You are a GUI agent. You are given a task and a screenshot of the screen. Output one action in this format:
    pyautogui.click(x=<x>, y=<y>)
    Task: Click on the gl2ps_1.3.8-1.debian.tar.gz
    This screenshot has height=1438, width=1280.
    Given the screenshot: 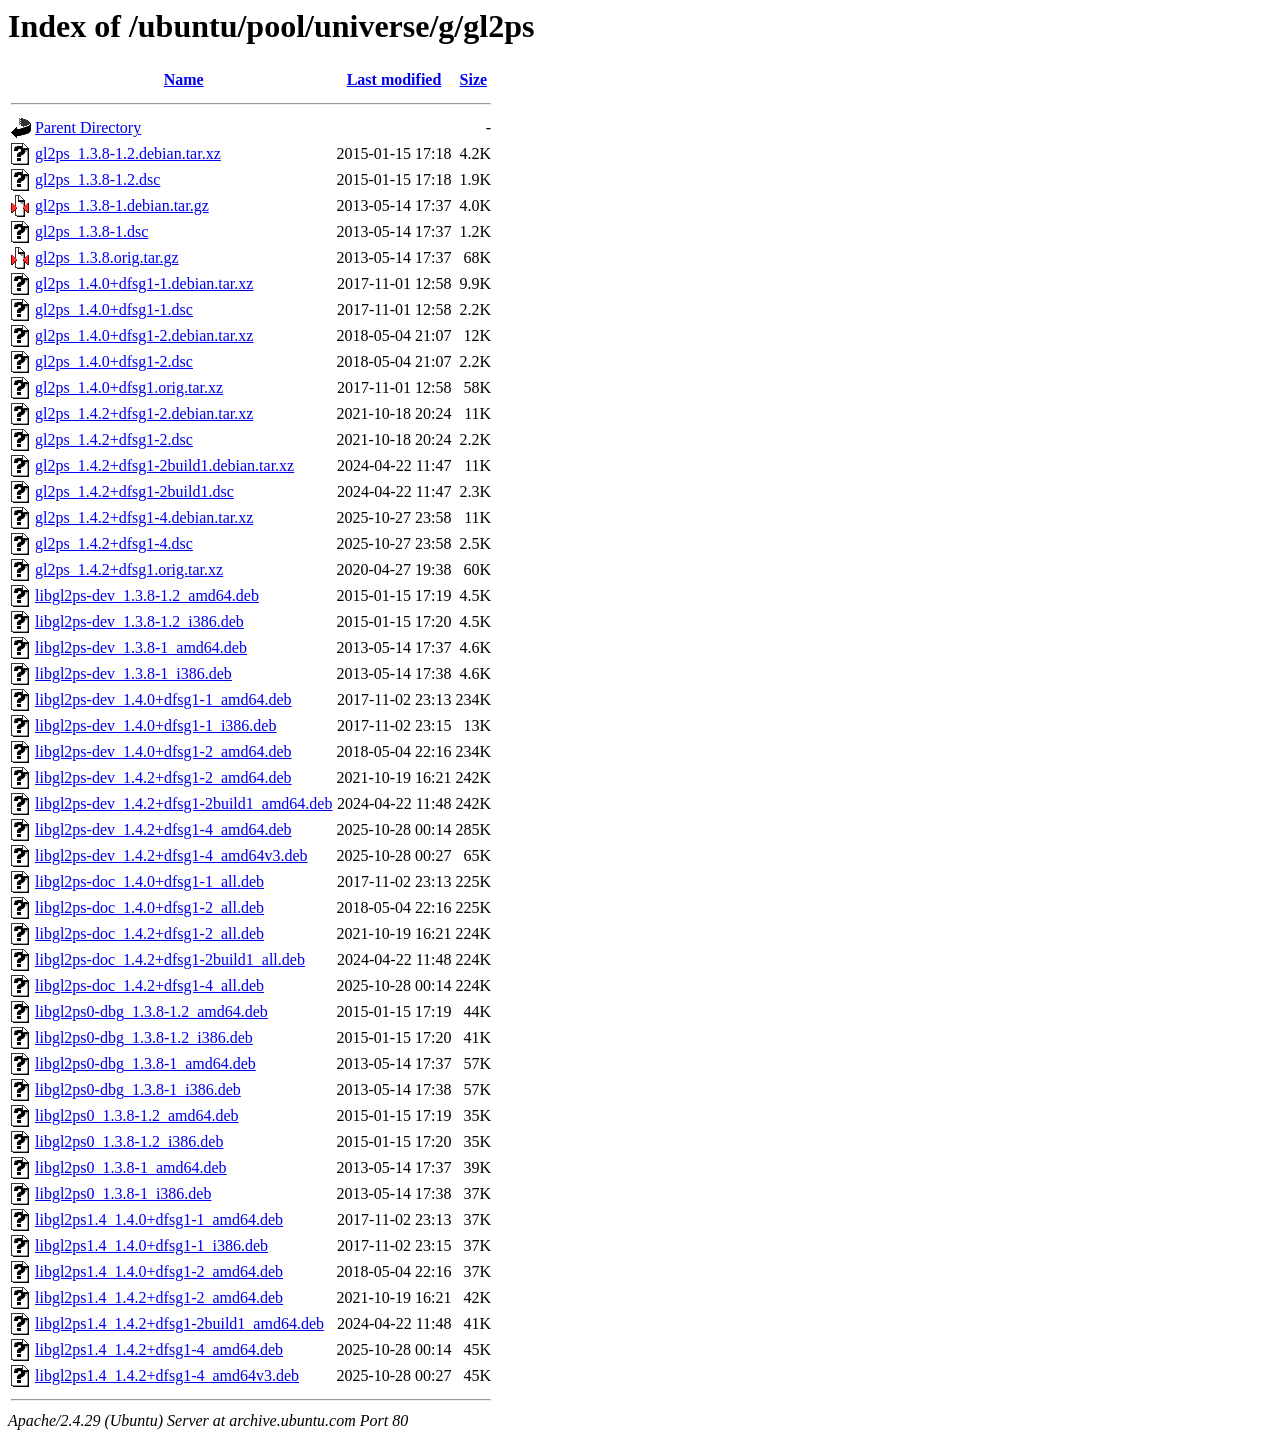 What is the action you would take?
    pyautogui.click(x=122, y=205)
    